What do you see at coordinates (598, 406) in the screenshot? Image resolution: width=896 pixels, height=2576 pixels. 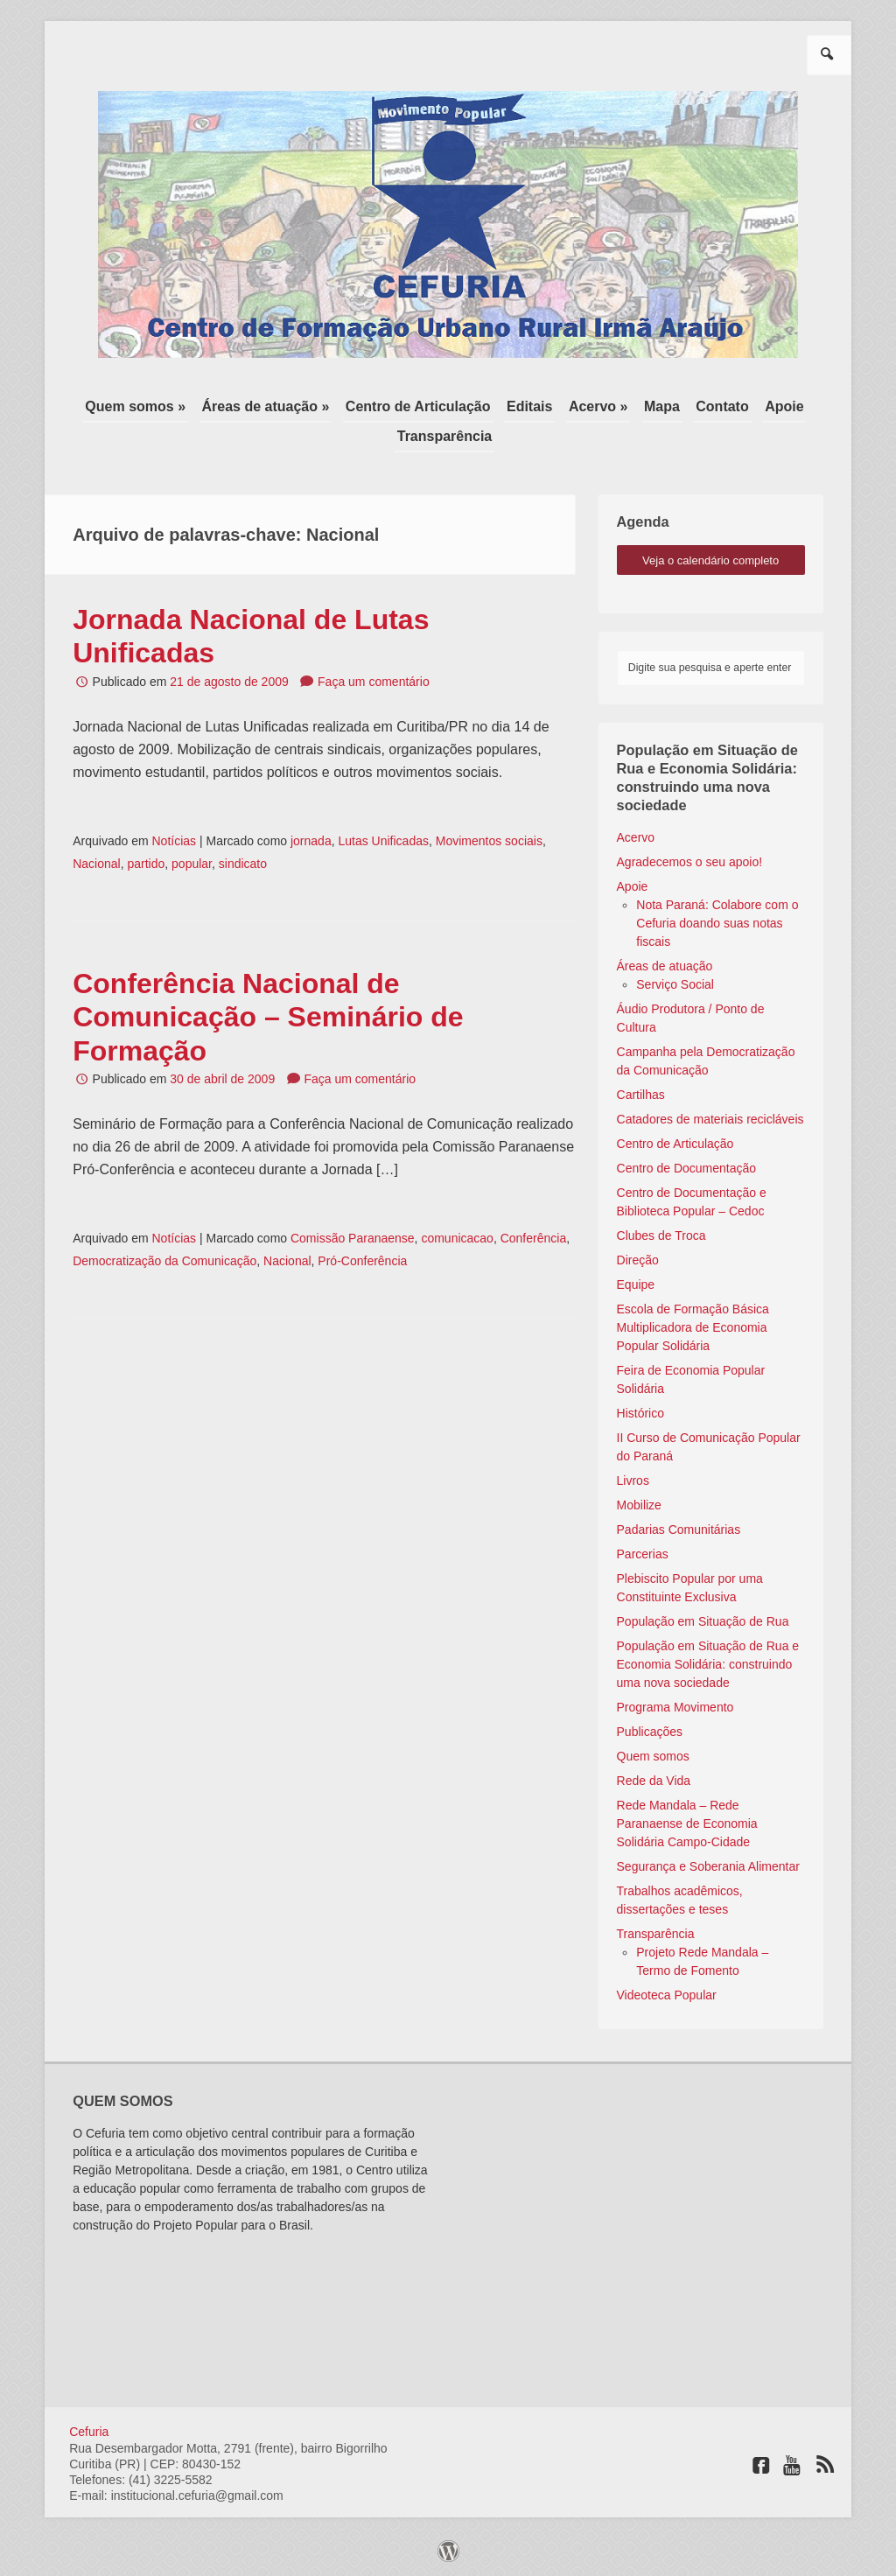 I see `Acervo »` at bounding box center [598, 406].